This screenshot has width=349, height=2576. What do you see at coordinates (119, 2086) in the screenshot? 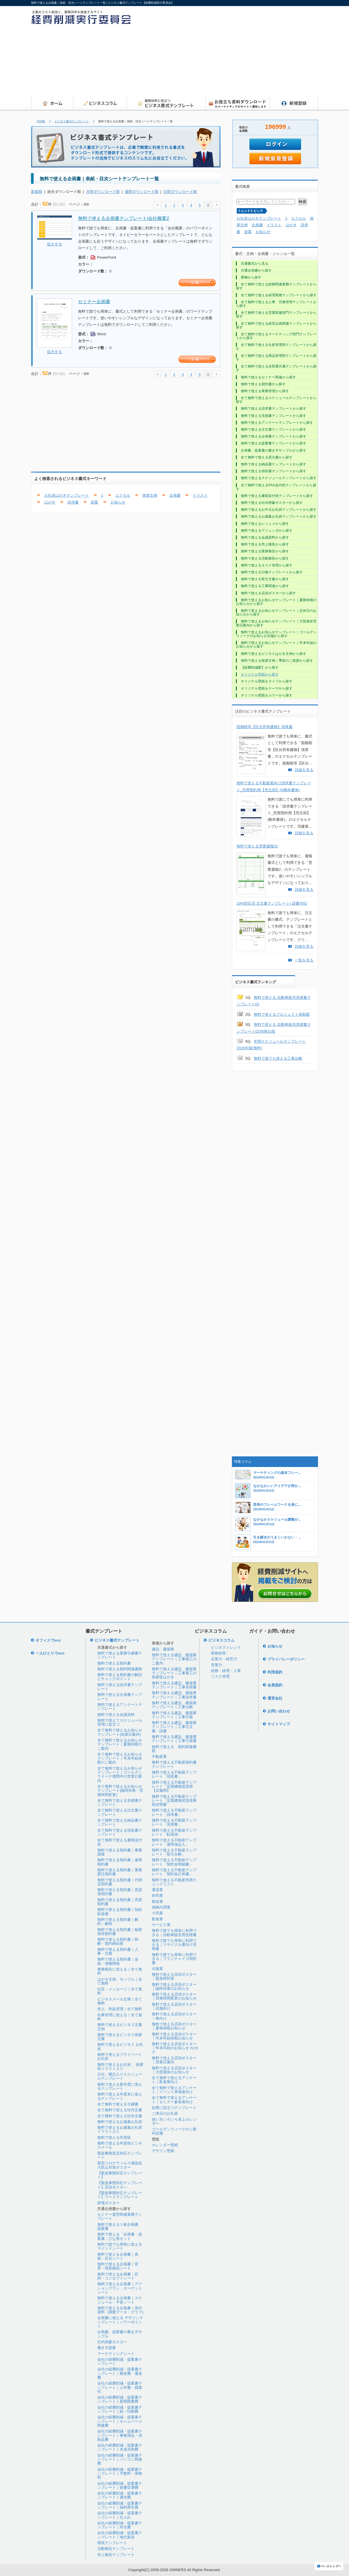
I see `無料で使える新年度に使えるテンプレート` at bounding box center [119, 2086].